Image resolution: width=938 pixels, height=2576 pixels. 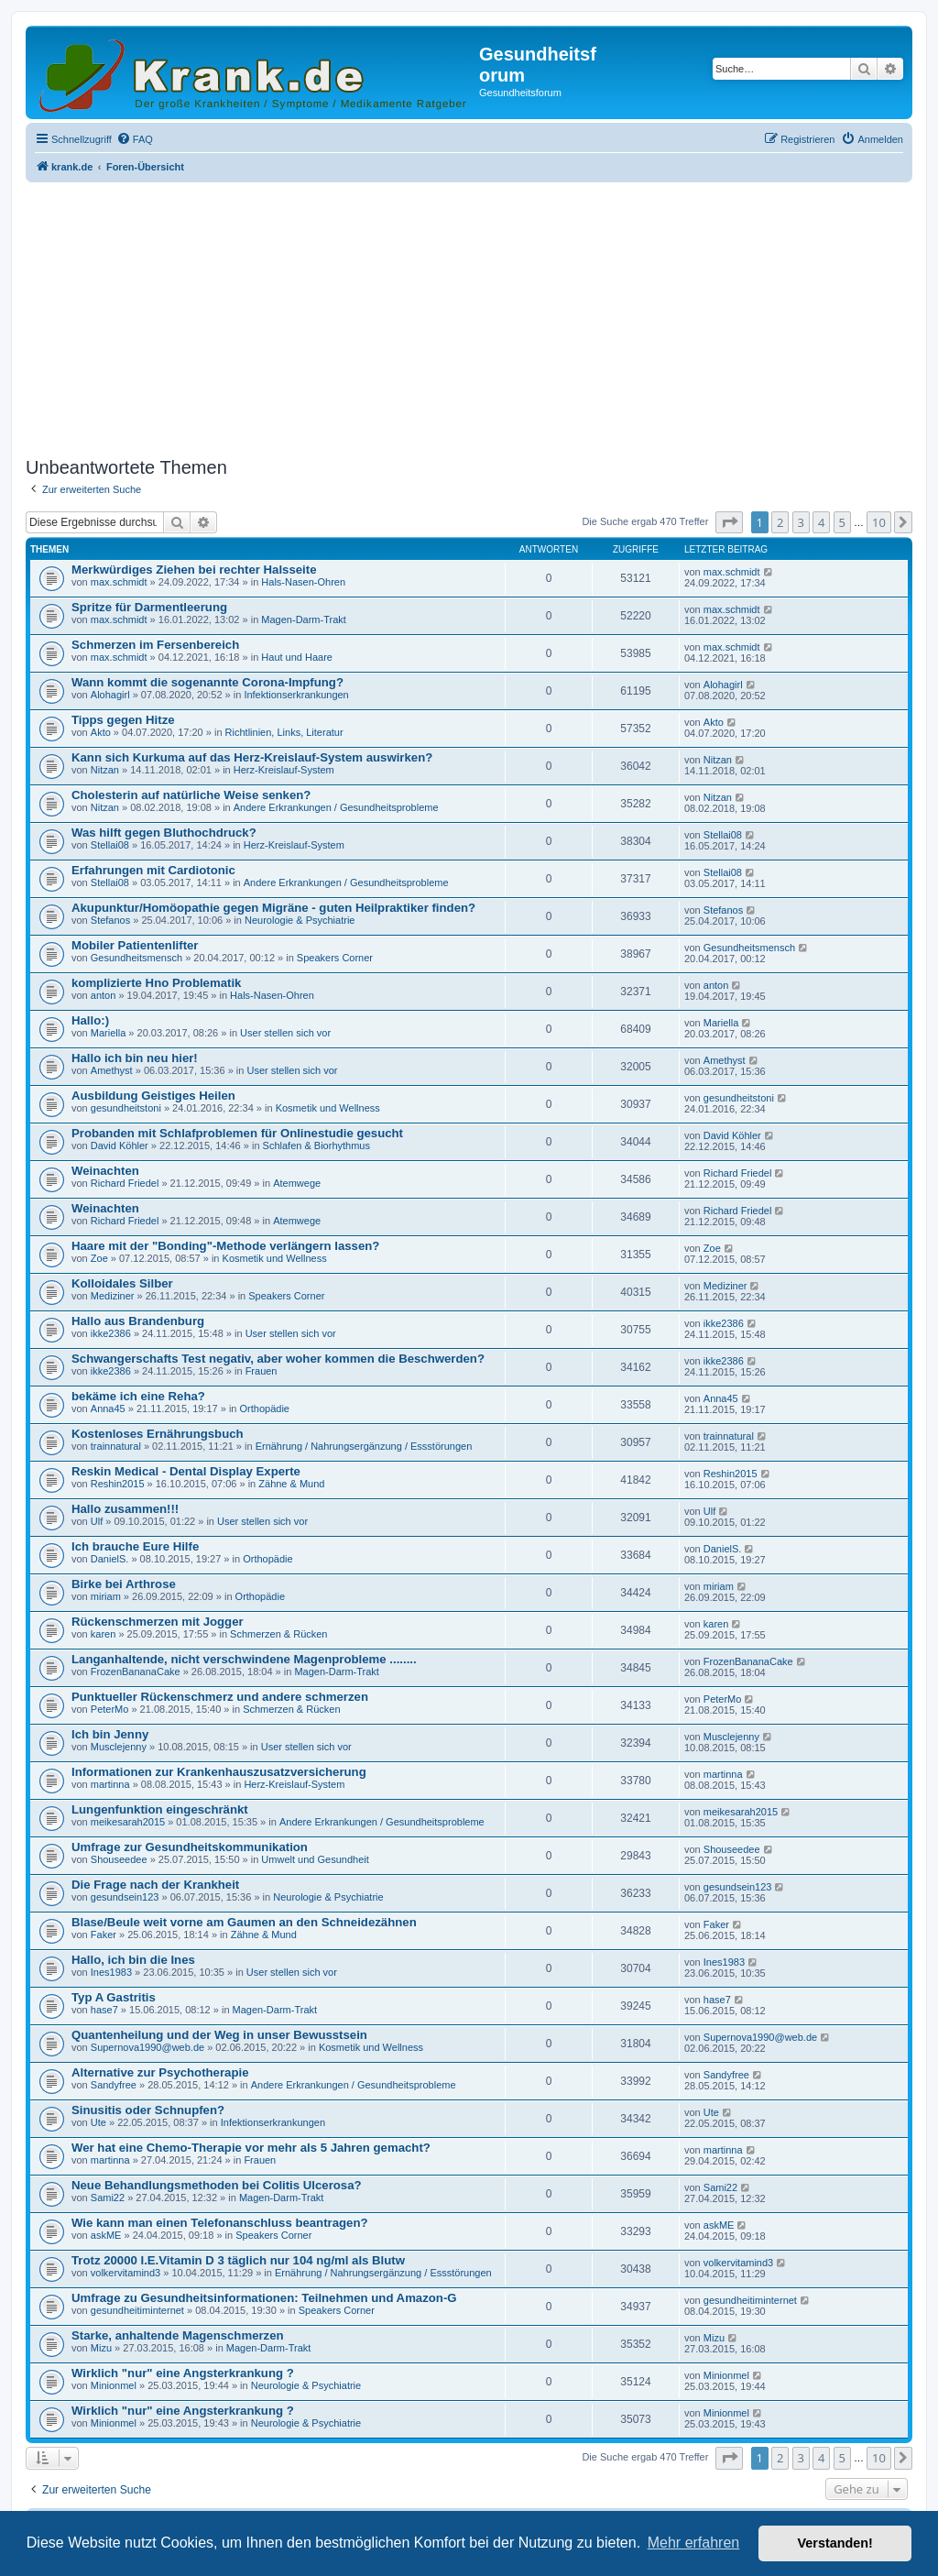 I want to click on Richtlinien, Links, Literatur, so click(x=284, y=732).